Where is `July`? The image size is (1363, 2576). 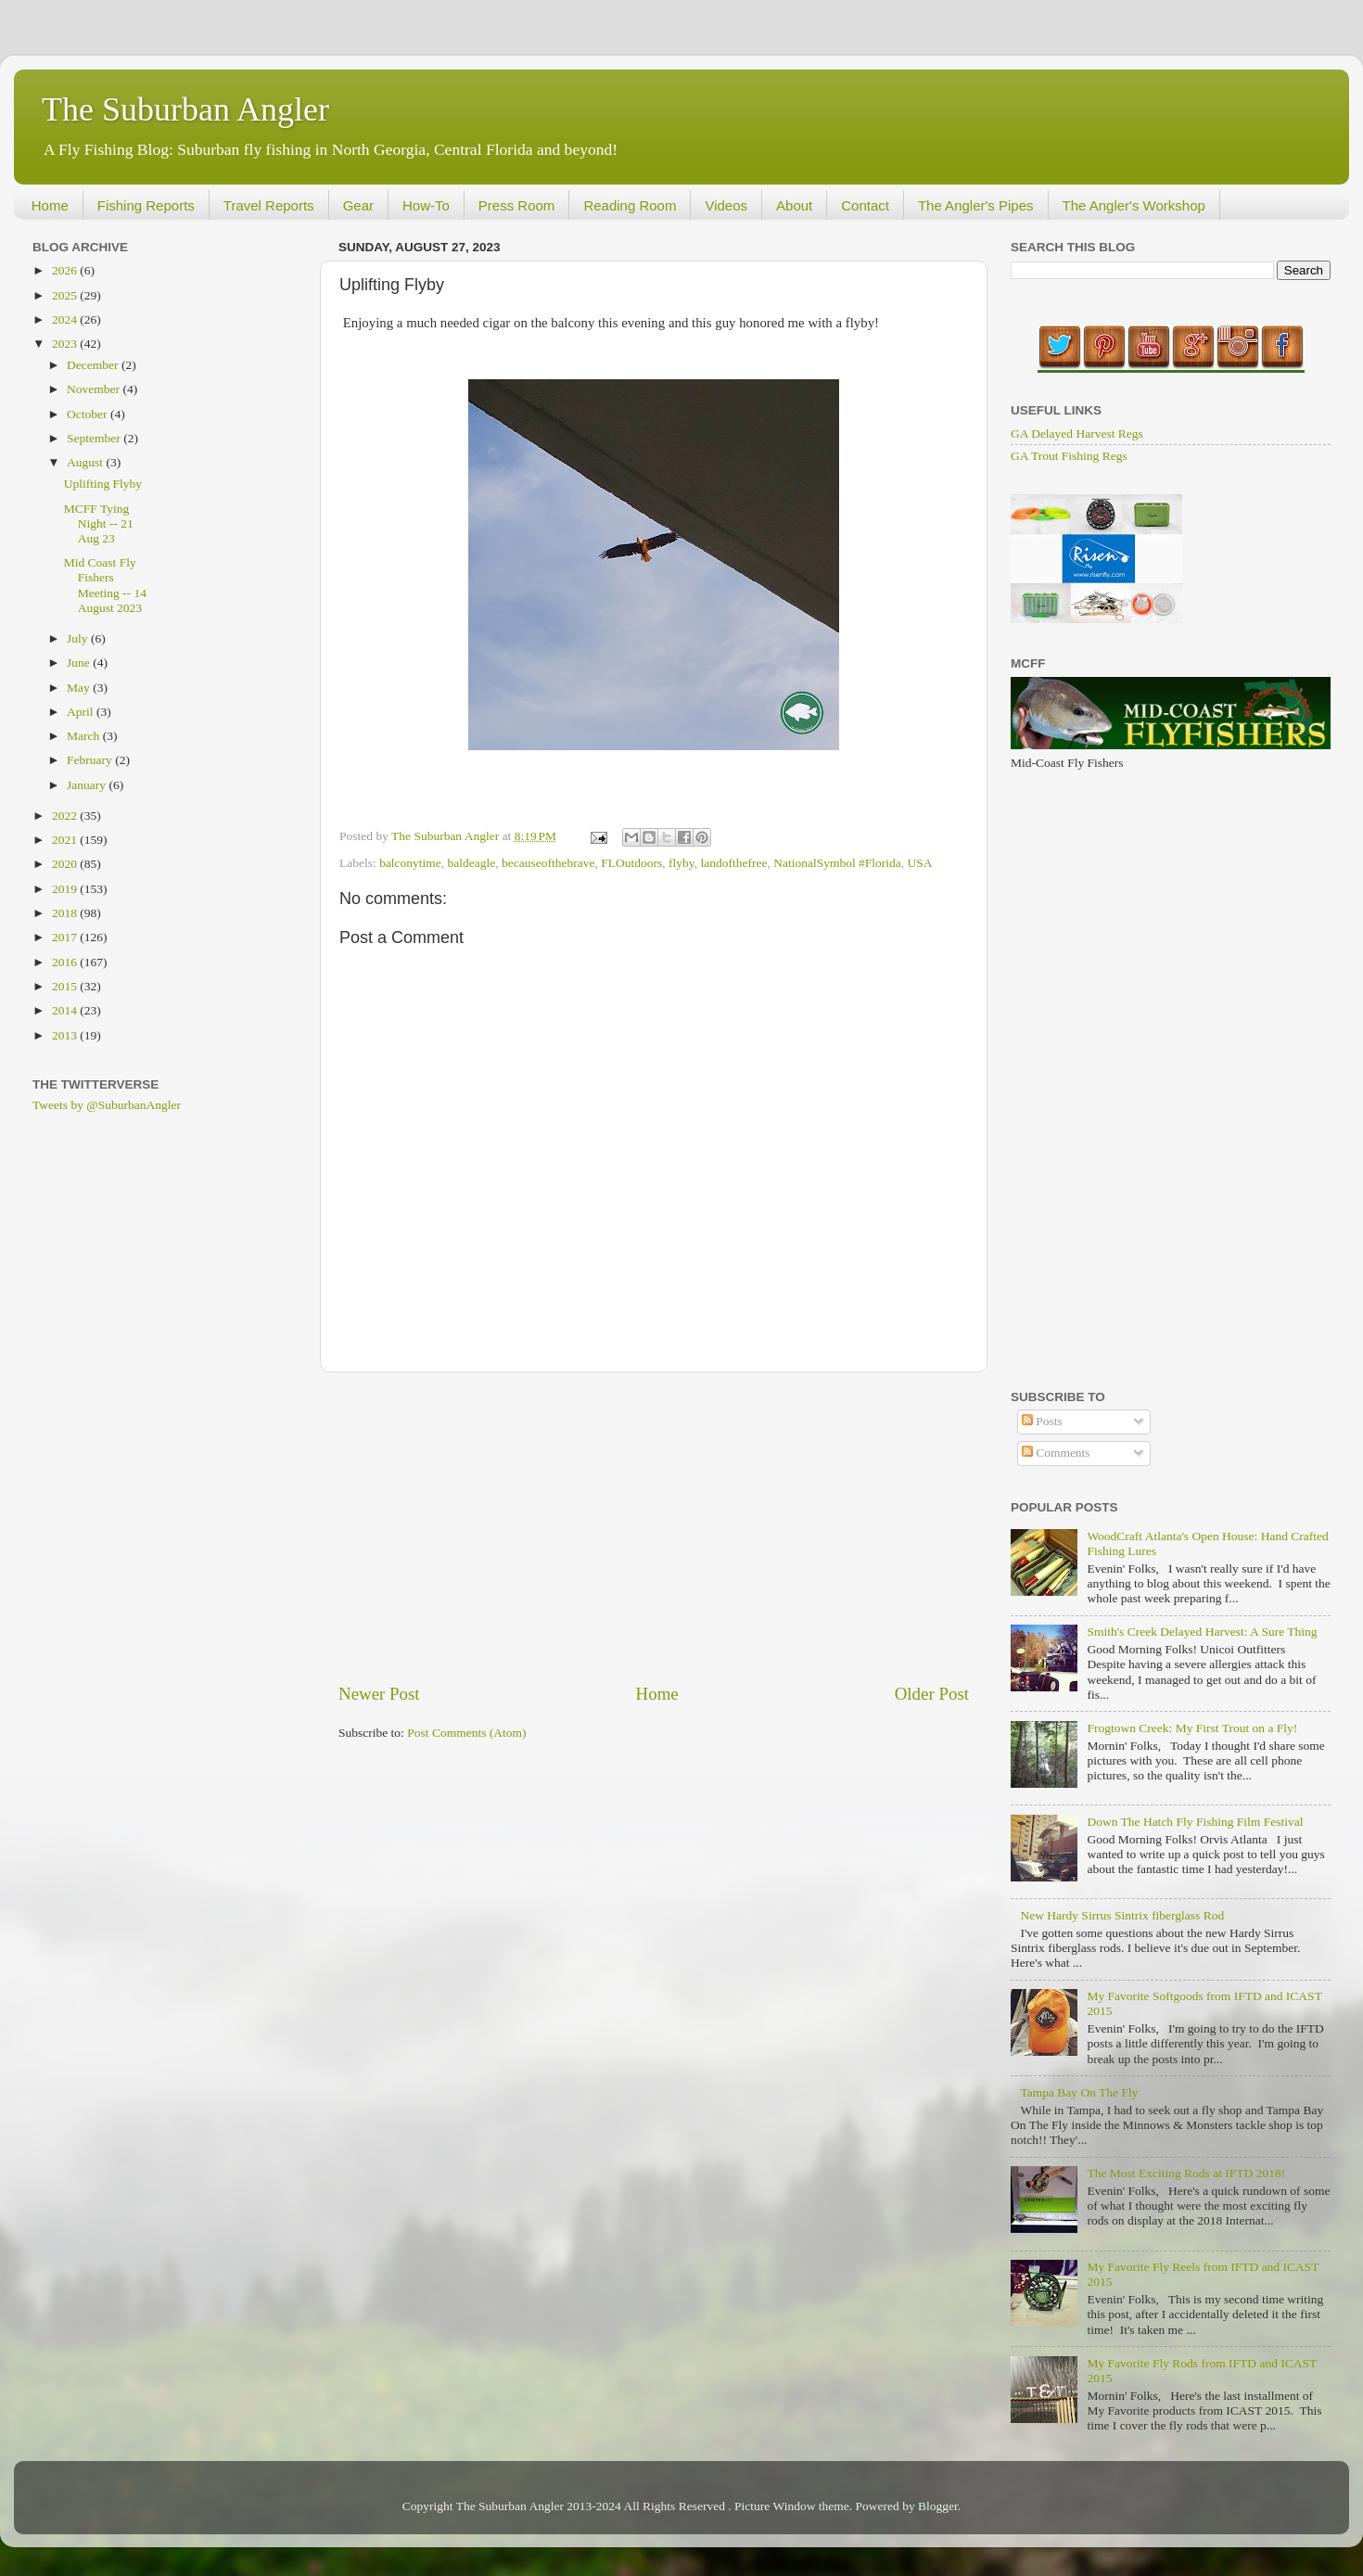
July is located at coordinates (79, 638).